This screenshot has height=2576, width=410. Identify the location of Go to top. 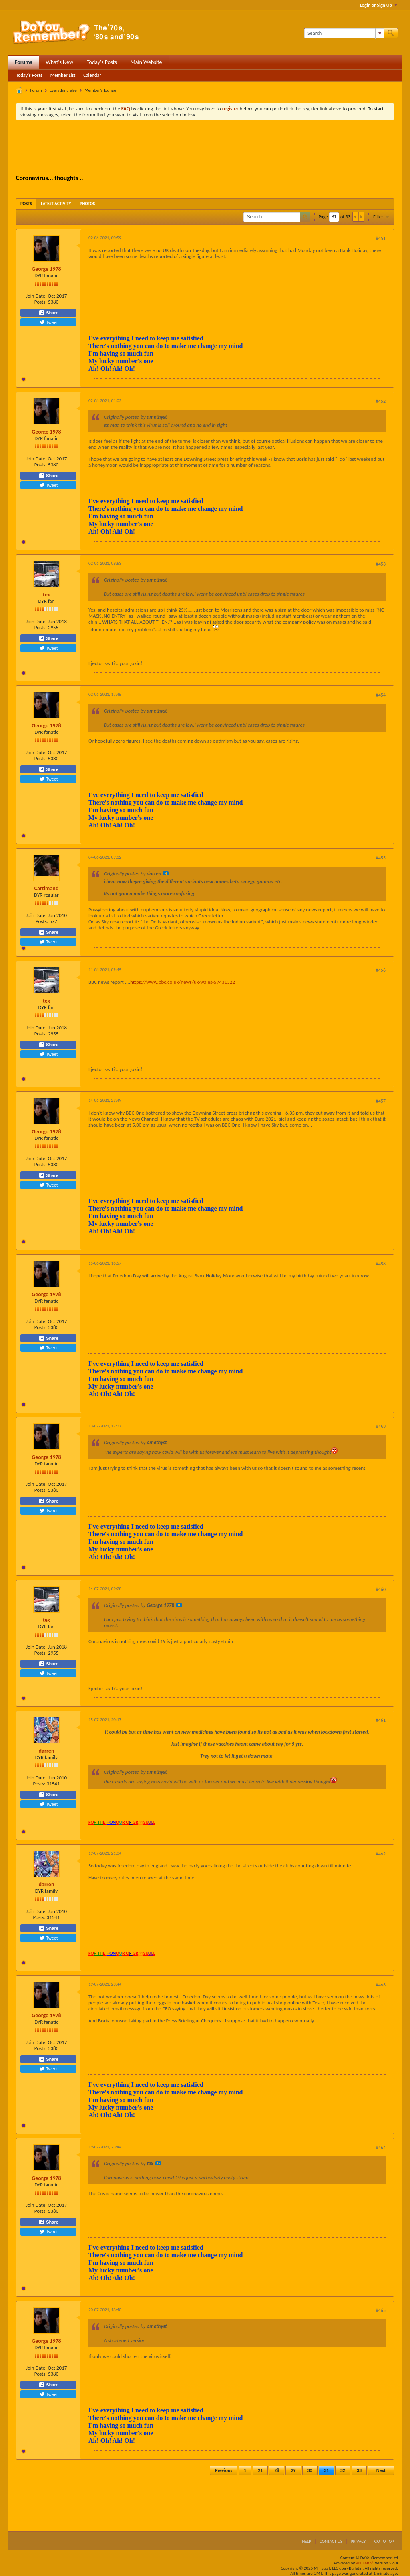
(384, 2541).